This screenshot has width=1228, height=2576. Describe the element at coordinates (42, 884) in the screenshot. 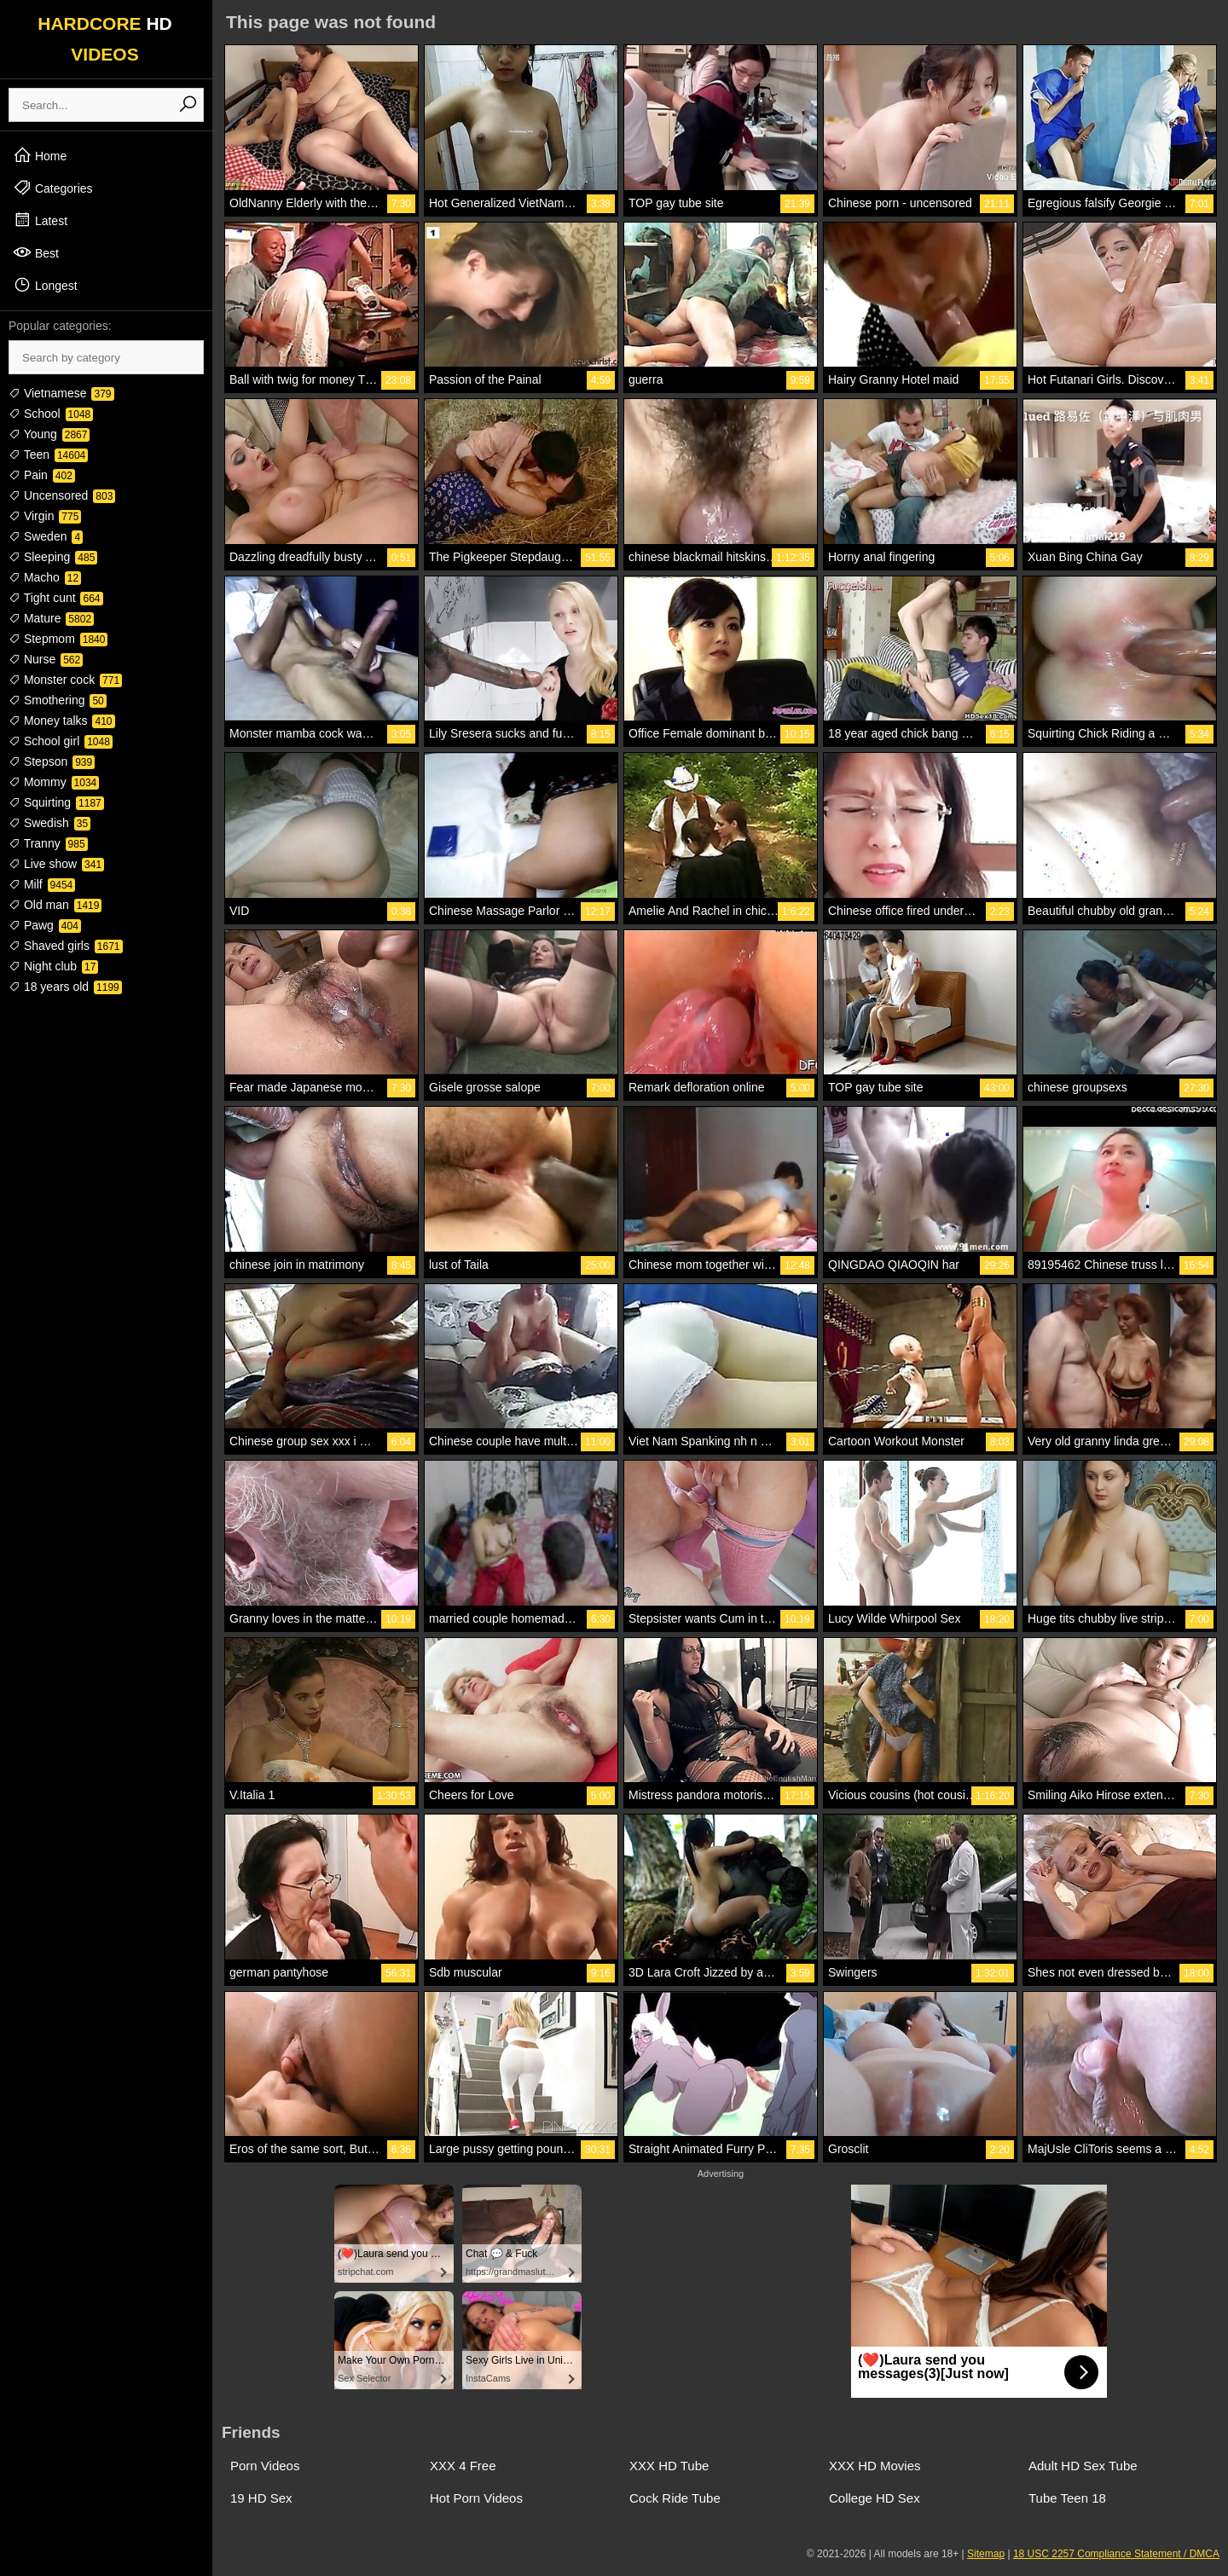

I see `Milf` at that location.